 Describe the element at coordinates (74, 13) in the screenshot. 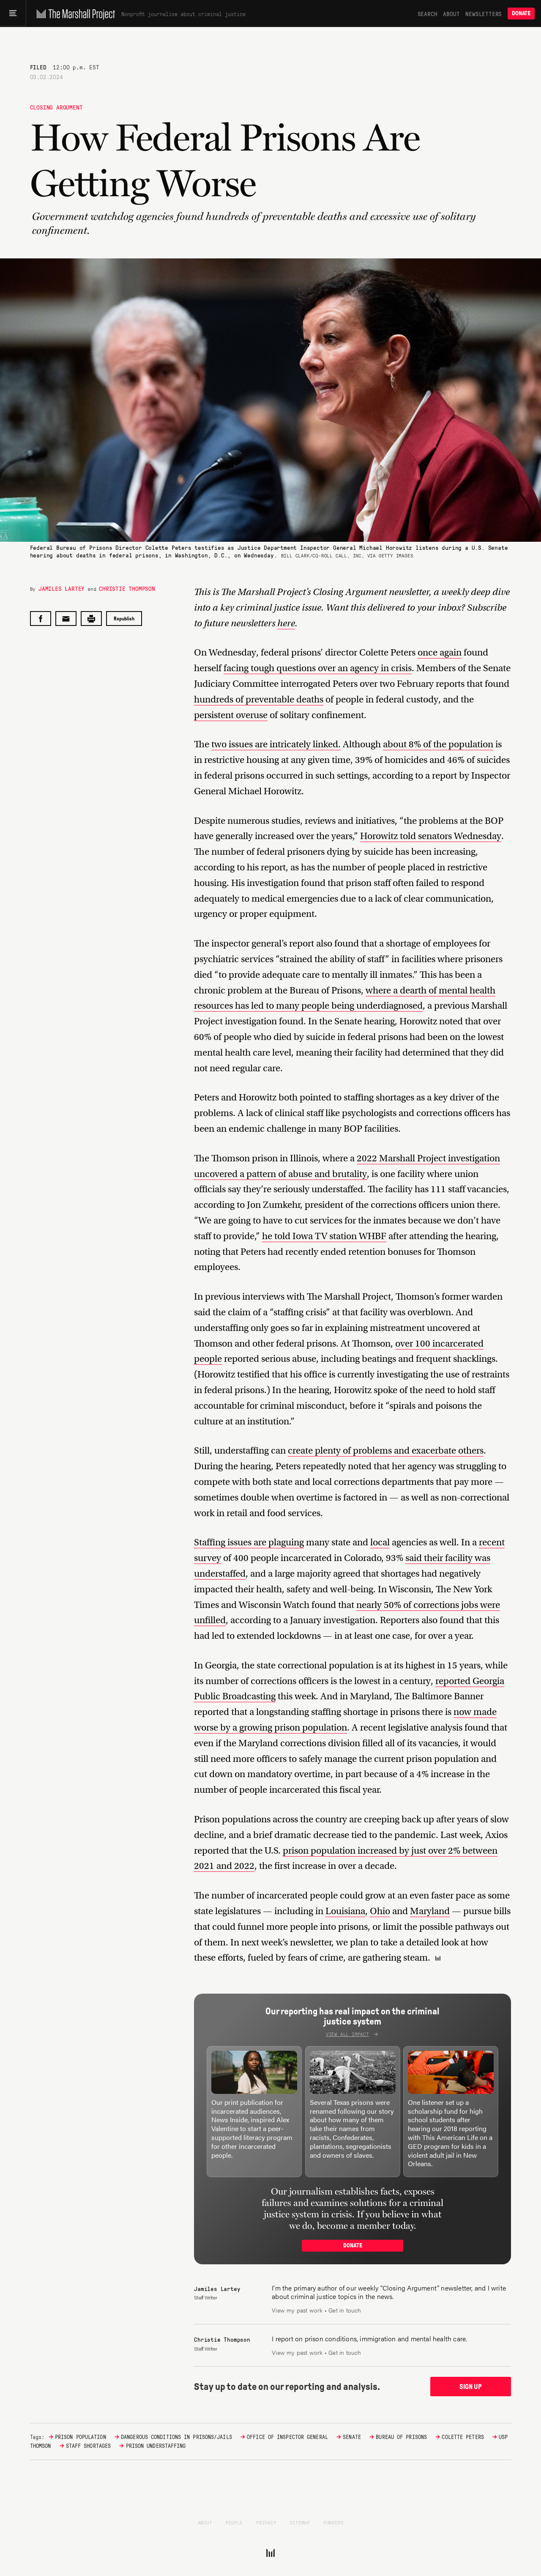

I see `[The Marshall Project]` at that location.